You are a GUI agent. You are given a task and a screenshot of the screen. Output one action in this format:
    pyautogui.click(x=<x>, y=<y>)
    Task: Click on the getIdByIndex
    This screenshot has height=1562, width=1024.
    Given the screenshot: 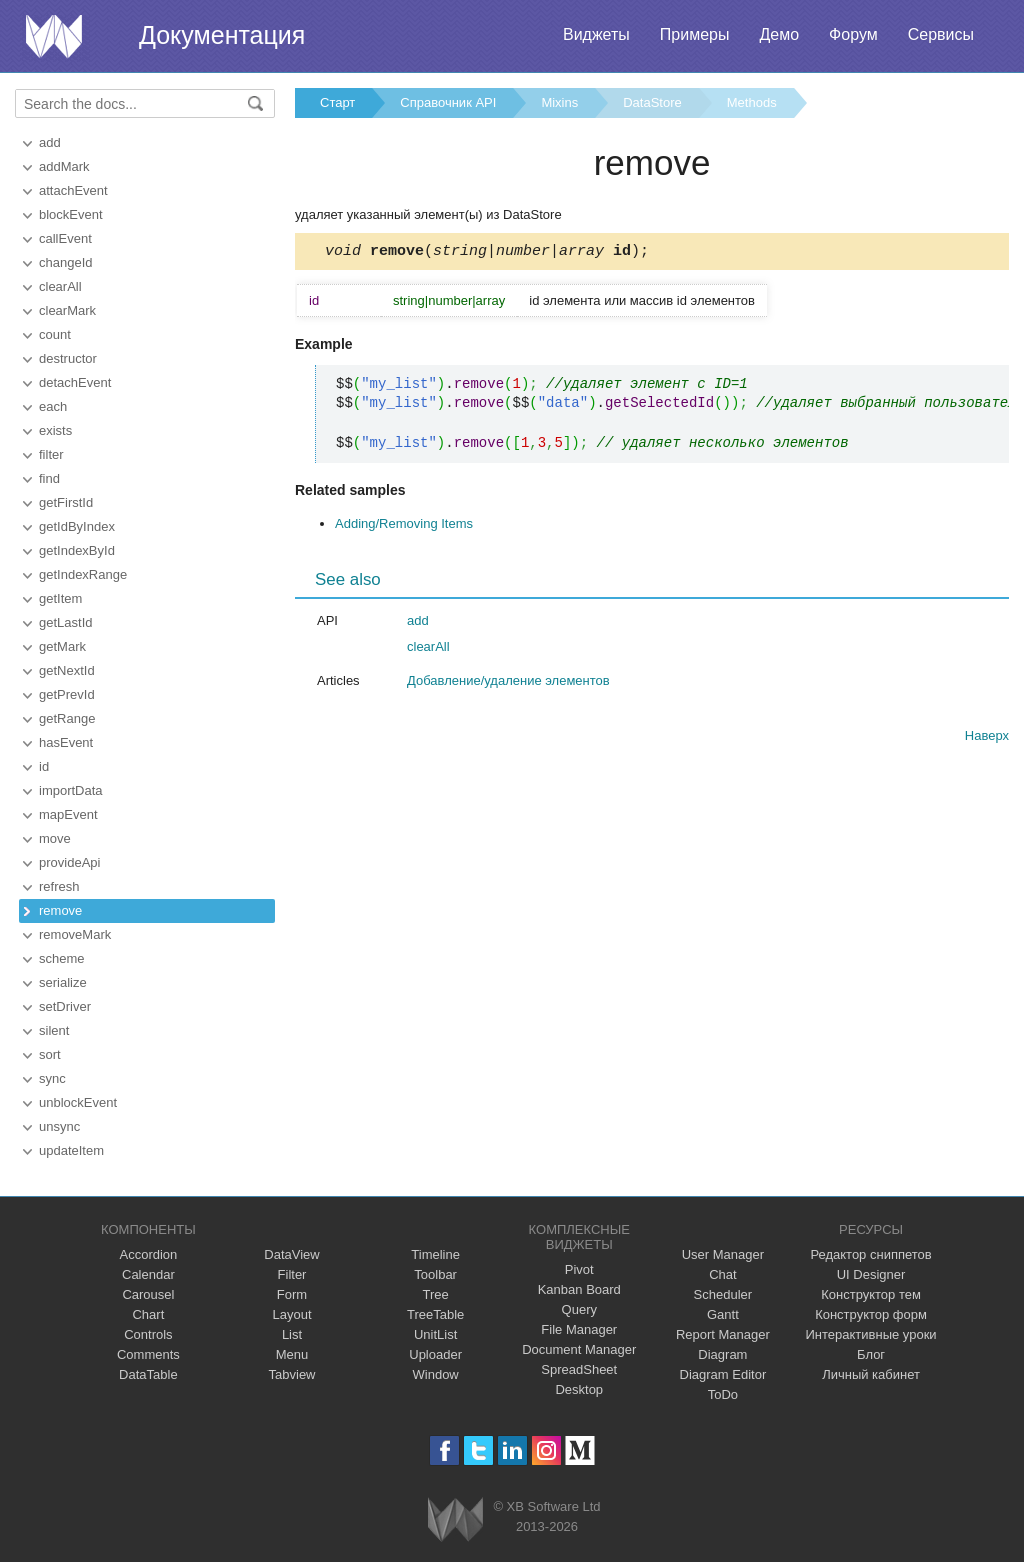 What is the action you would take?
    pyautogui.click(x=77, y=526)
    